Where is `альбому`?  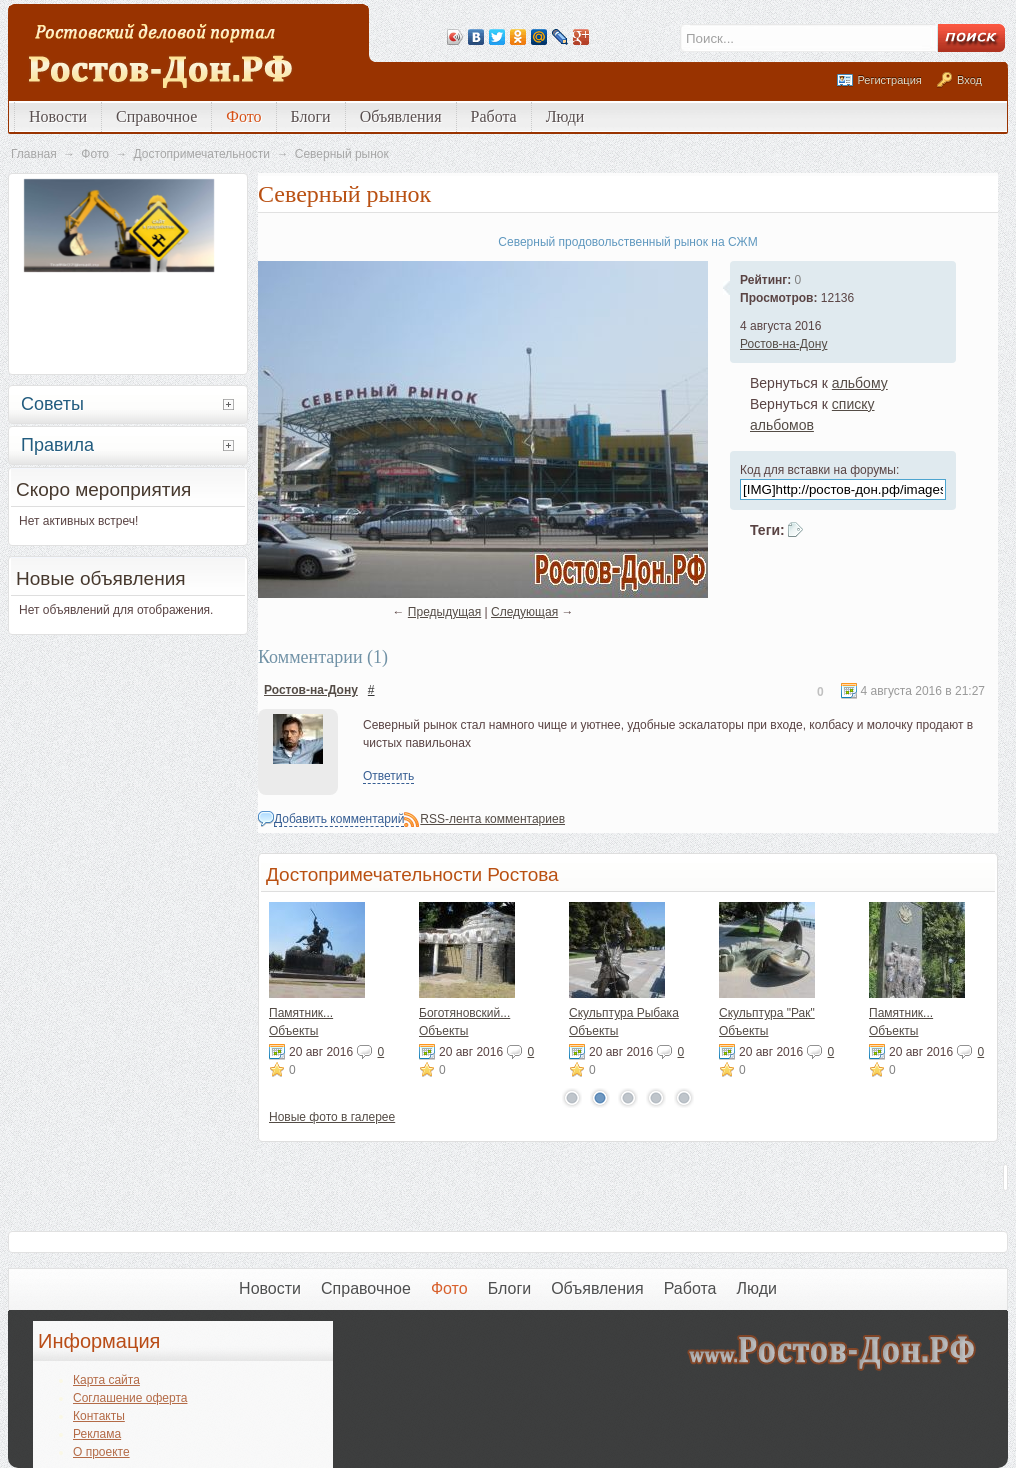 альбому is located at coordinates (860, 383).